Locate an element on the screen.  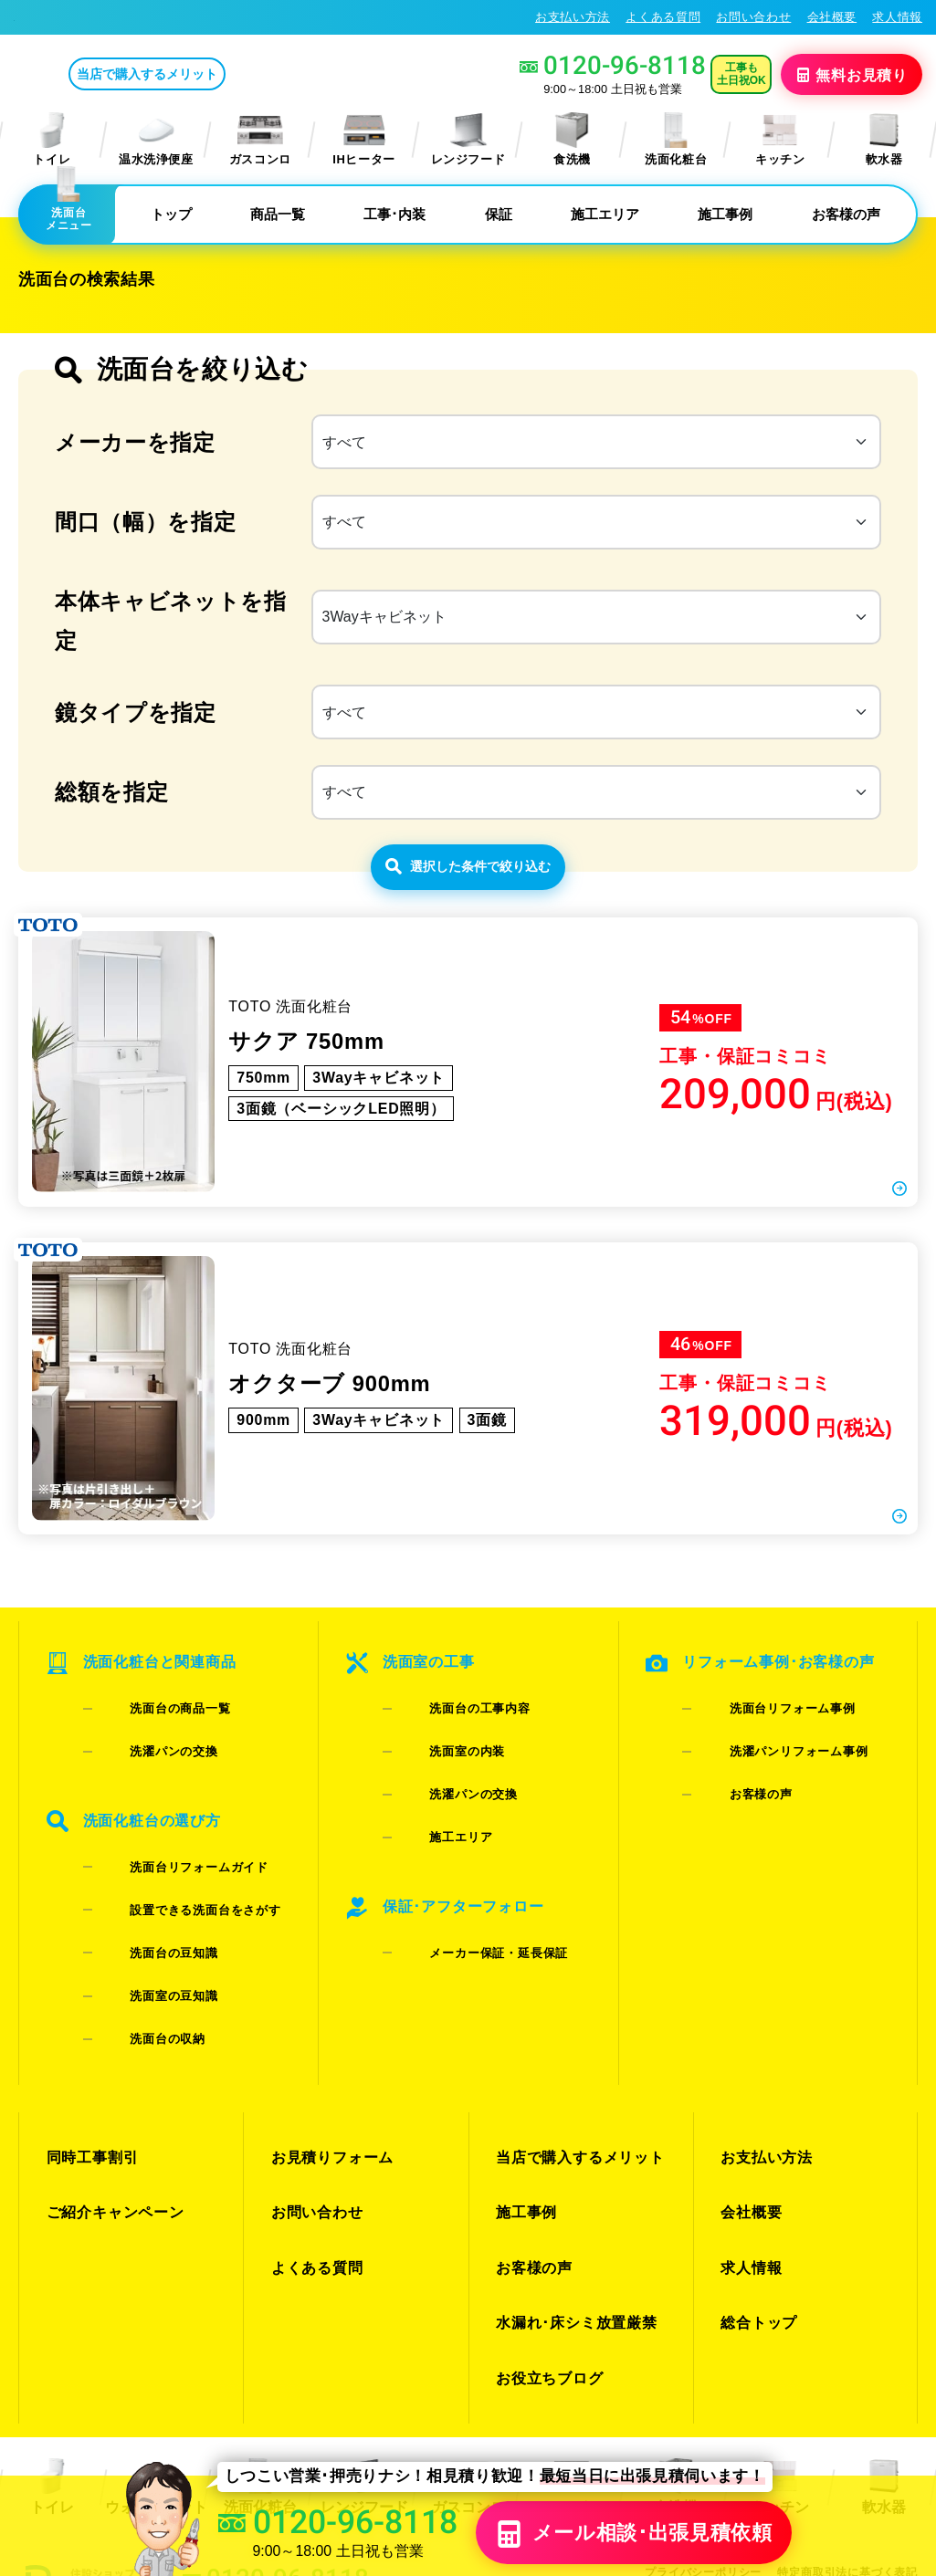
洗面台リフォーム事例 is located at coordinates (763, 1782).